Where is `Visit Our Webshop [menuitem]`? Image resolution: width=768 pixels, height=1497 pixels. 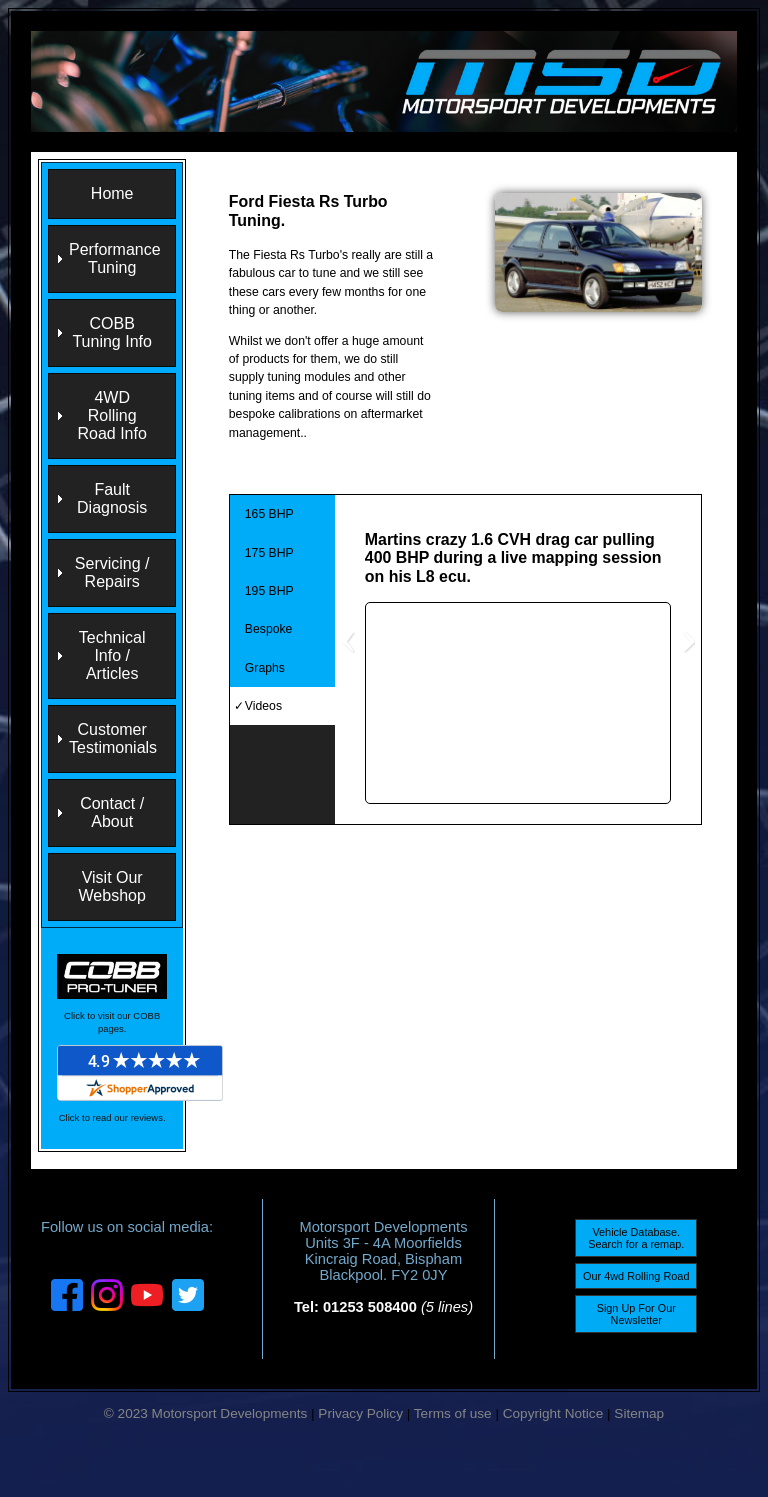 Visit Our Webshop [menuitem] is located at coordinates (112, 886).